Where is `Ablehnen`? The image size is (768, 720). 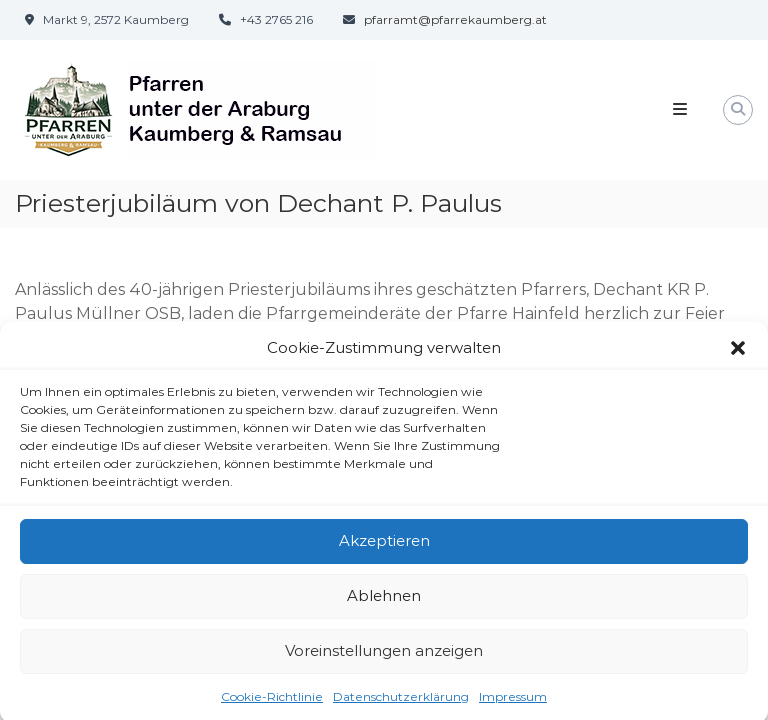
Ablehnen is located at coordinates (384, 600).